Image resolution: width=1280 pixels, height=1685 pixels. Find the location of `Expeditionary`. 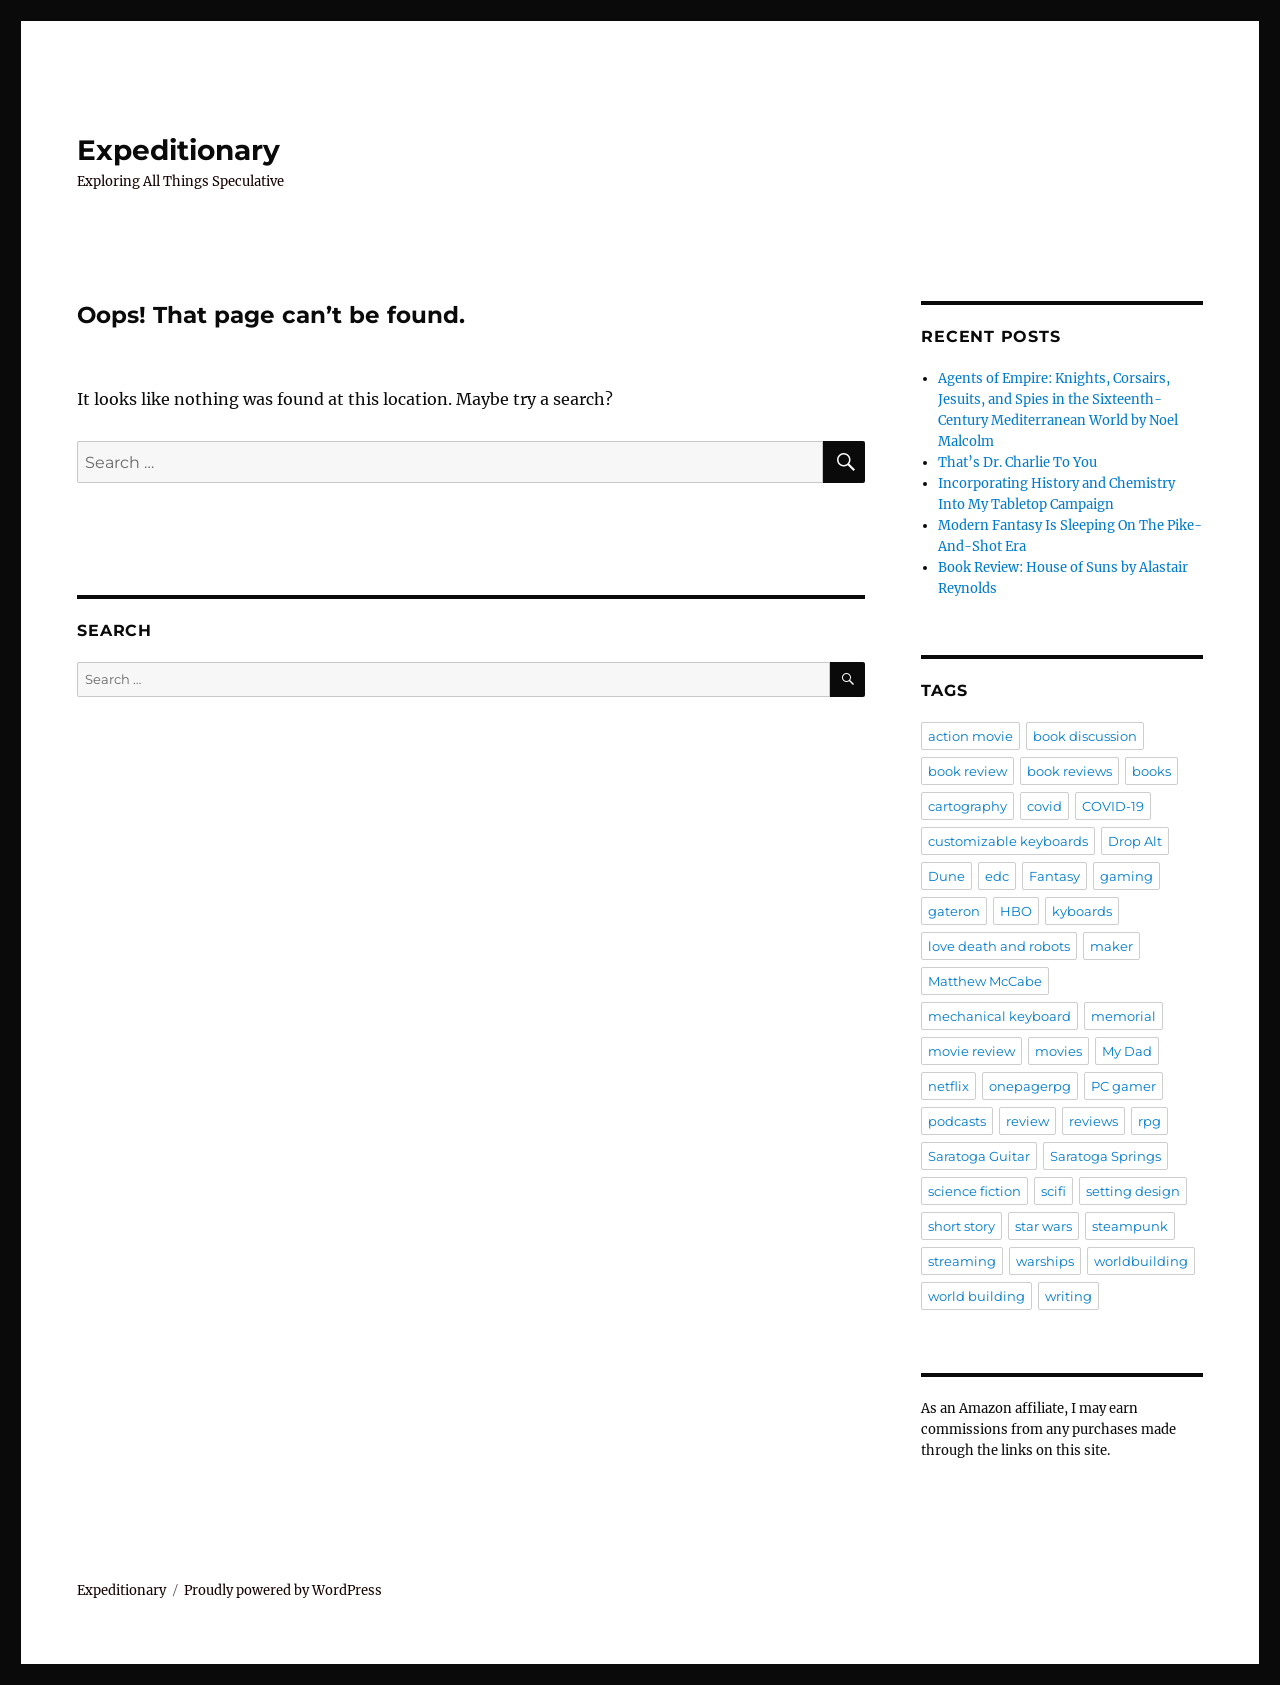

Expeditionary is located at coordinates (178, 150).